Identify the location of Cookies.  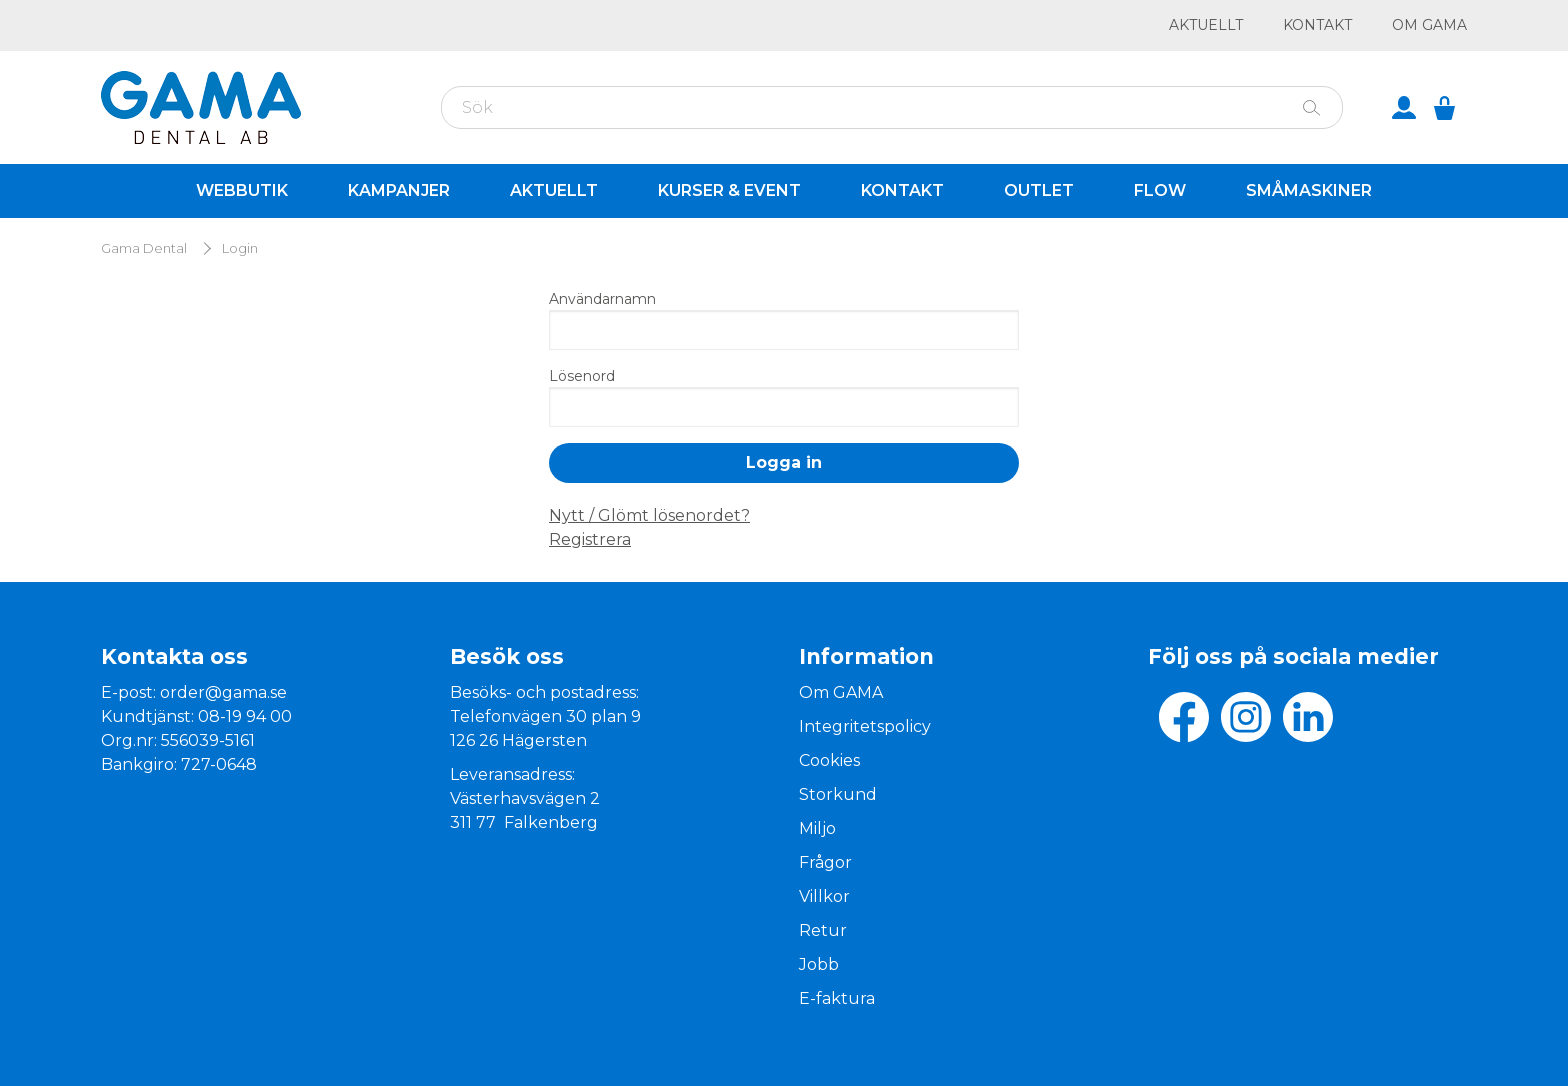
(829, 760).